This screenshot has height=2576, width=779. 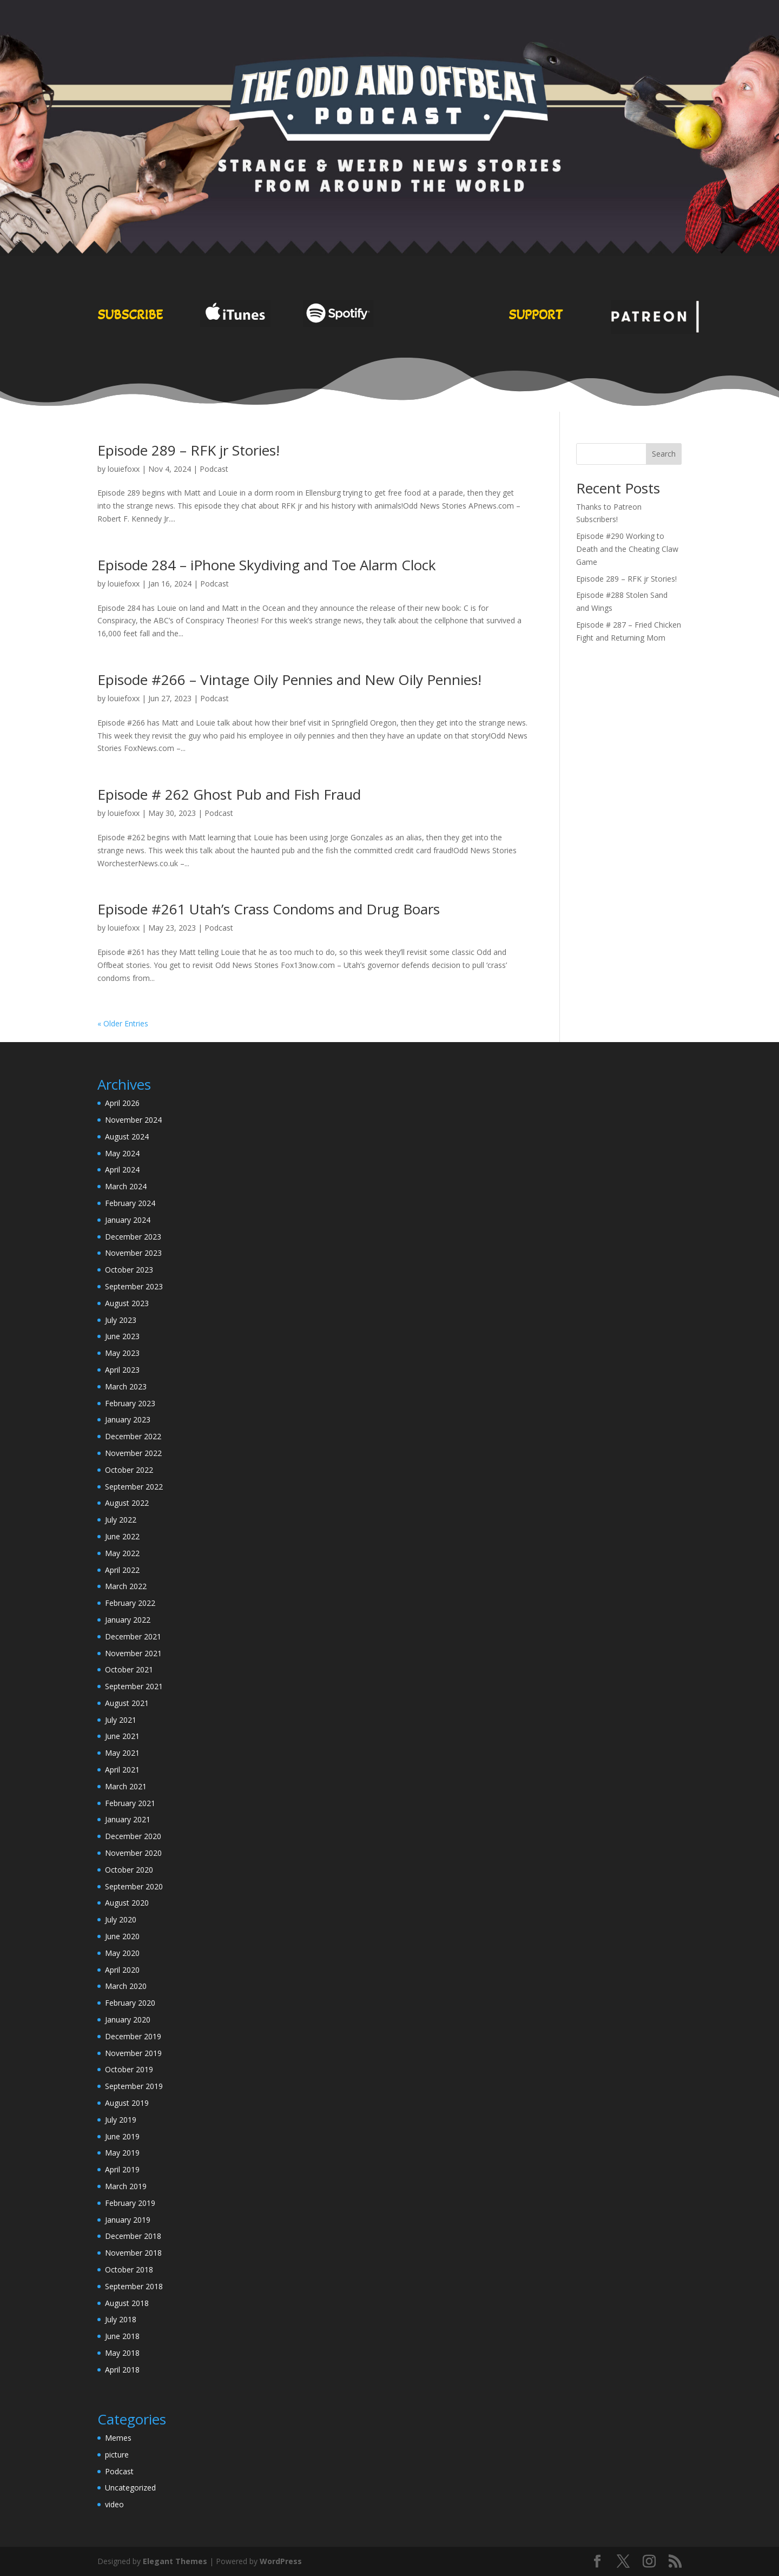 I want to click on May 2021, so click(x=122, y=1753).